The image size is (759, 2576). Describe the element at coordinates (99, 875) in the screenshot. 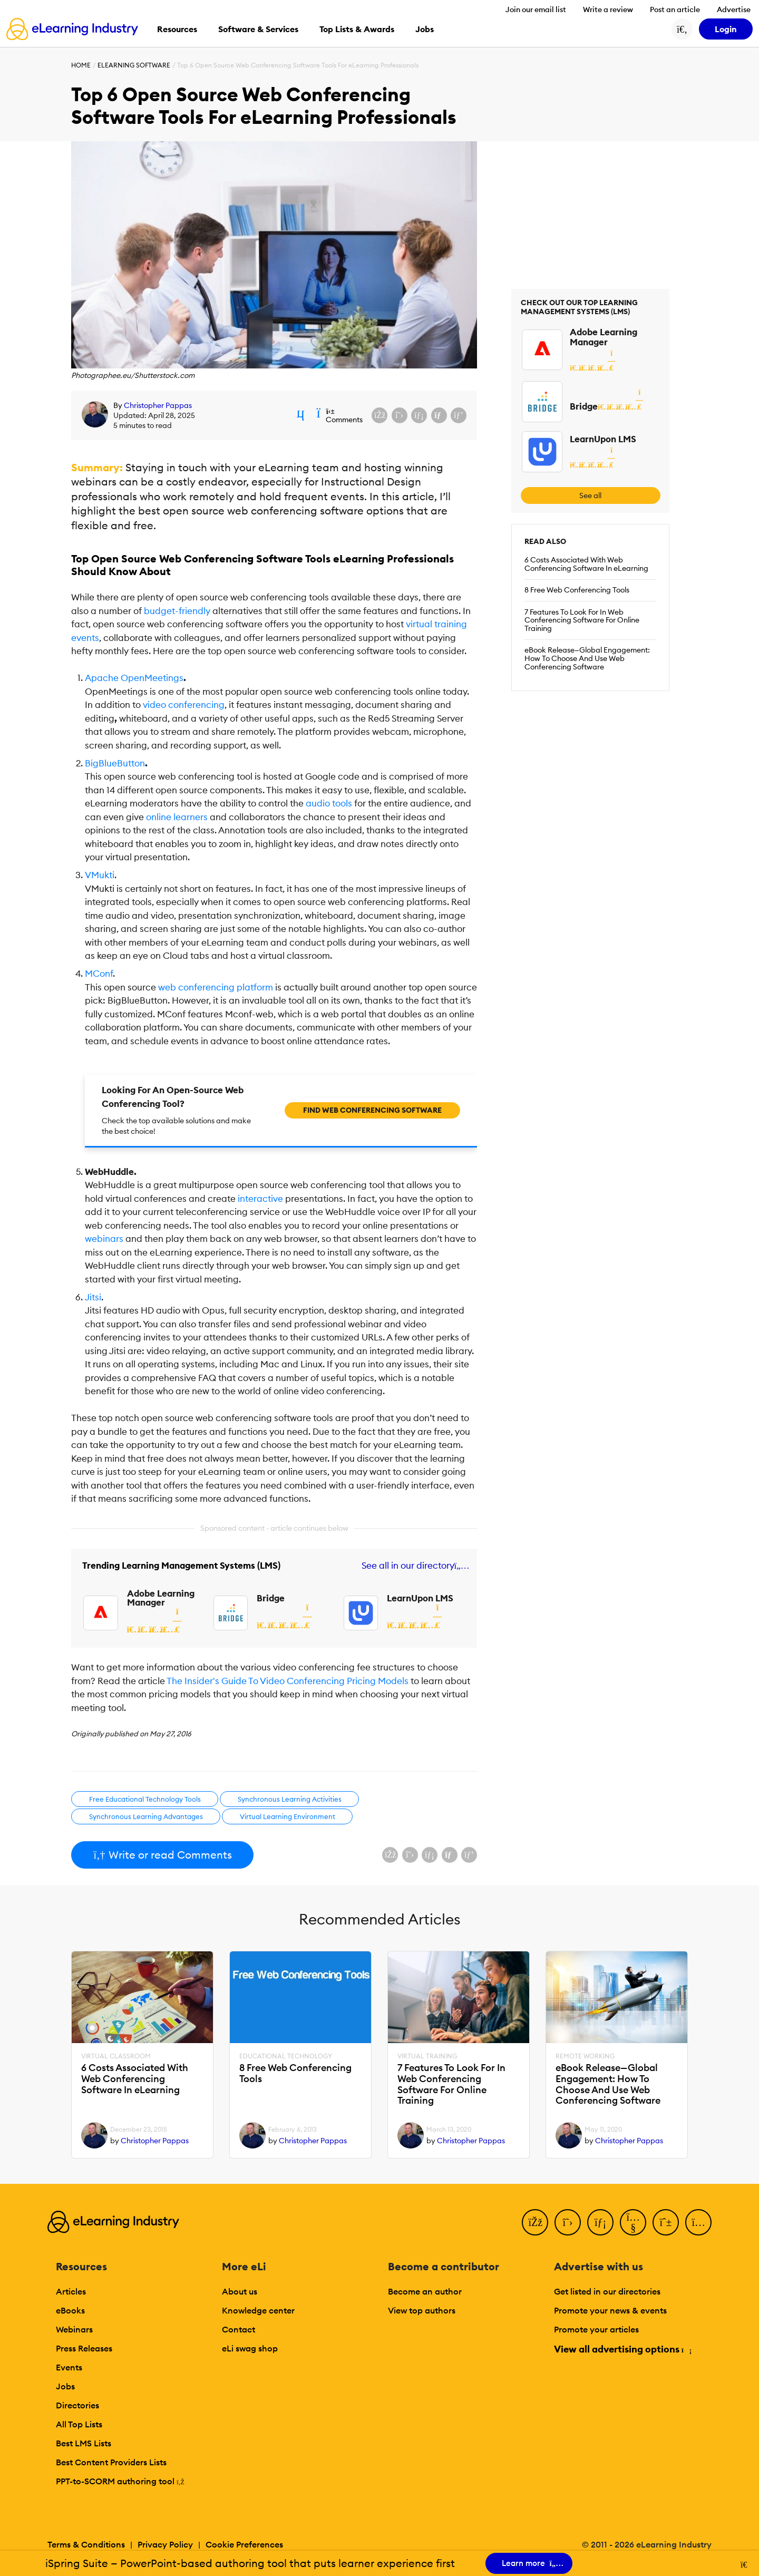

I see `VMukti` at that location.